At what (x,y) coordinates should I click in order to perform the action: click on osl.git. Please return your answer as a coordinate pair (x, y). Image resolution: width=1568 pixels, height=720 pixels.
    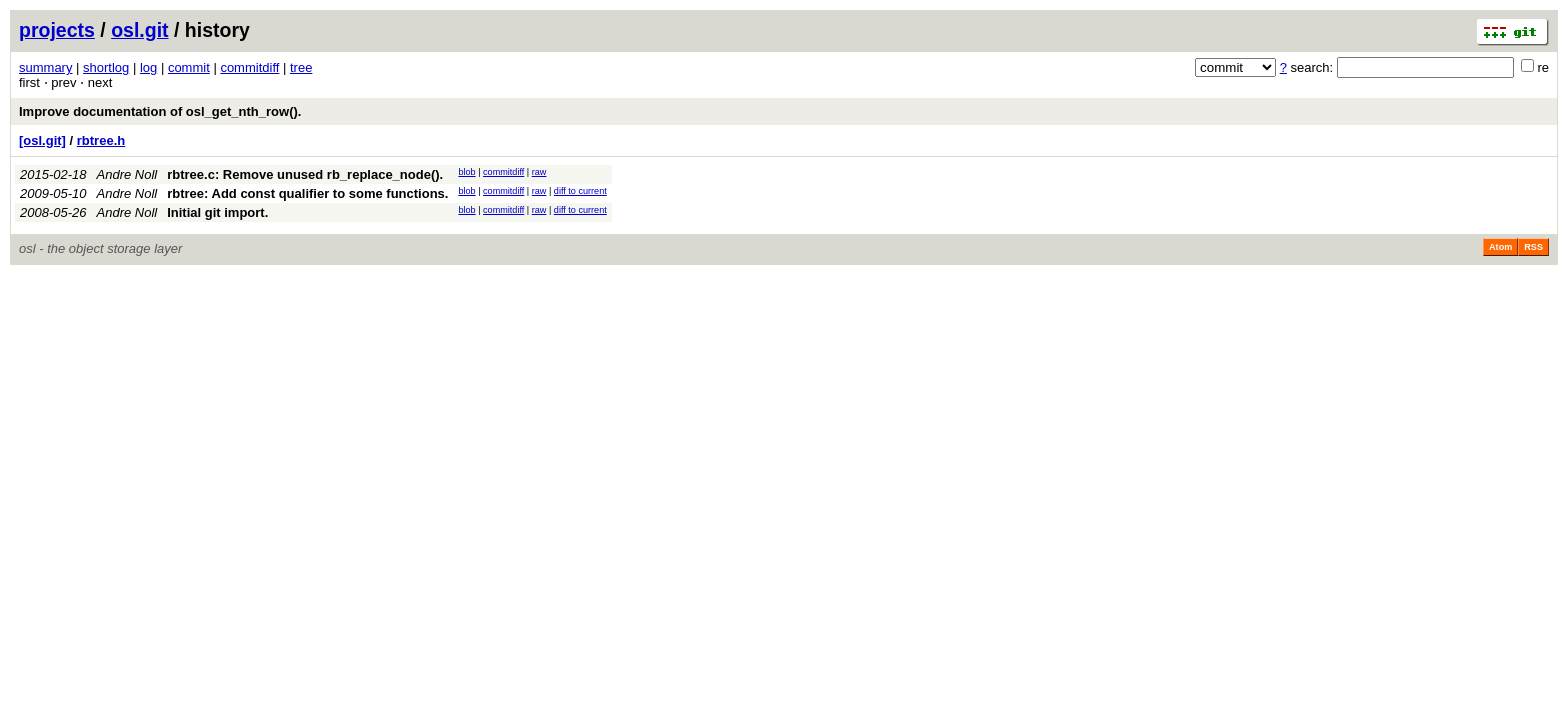
    Looking at the image, I should click on (139, 30).